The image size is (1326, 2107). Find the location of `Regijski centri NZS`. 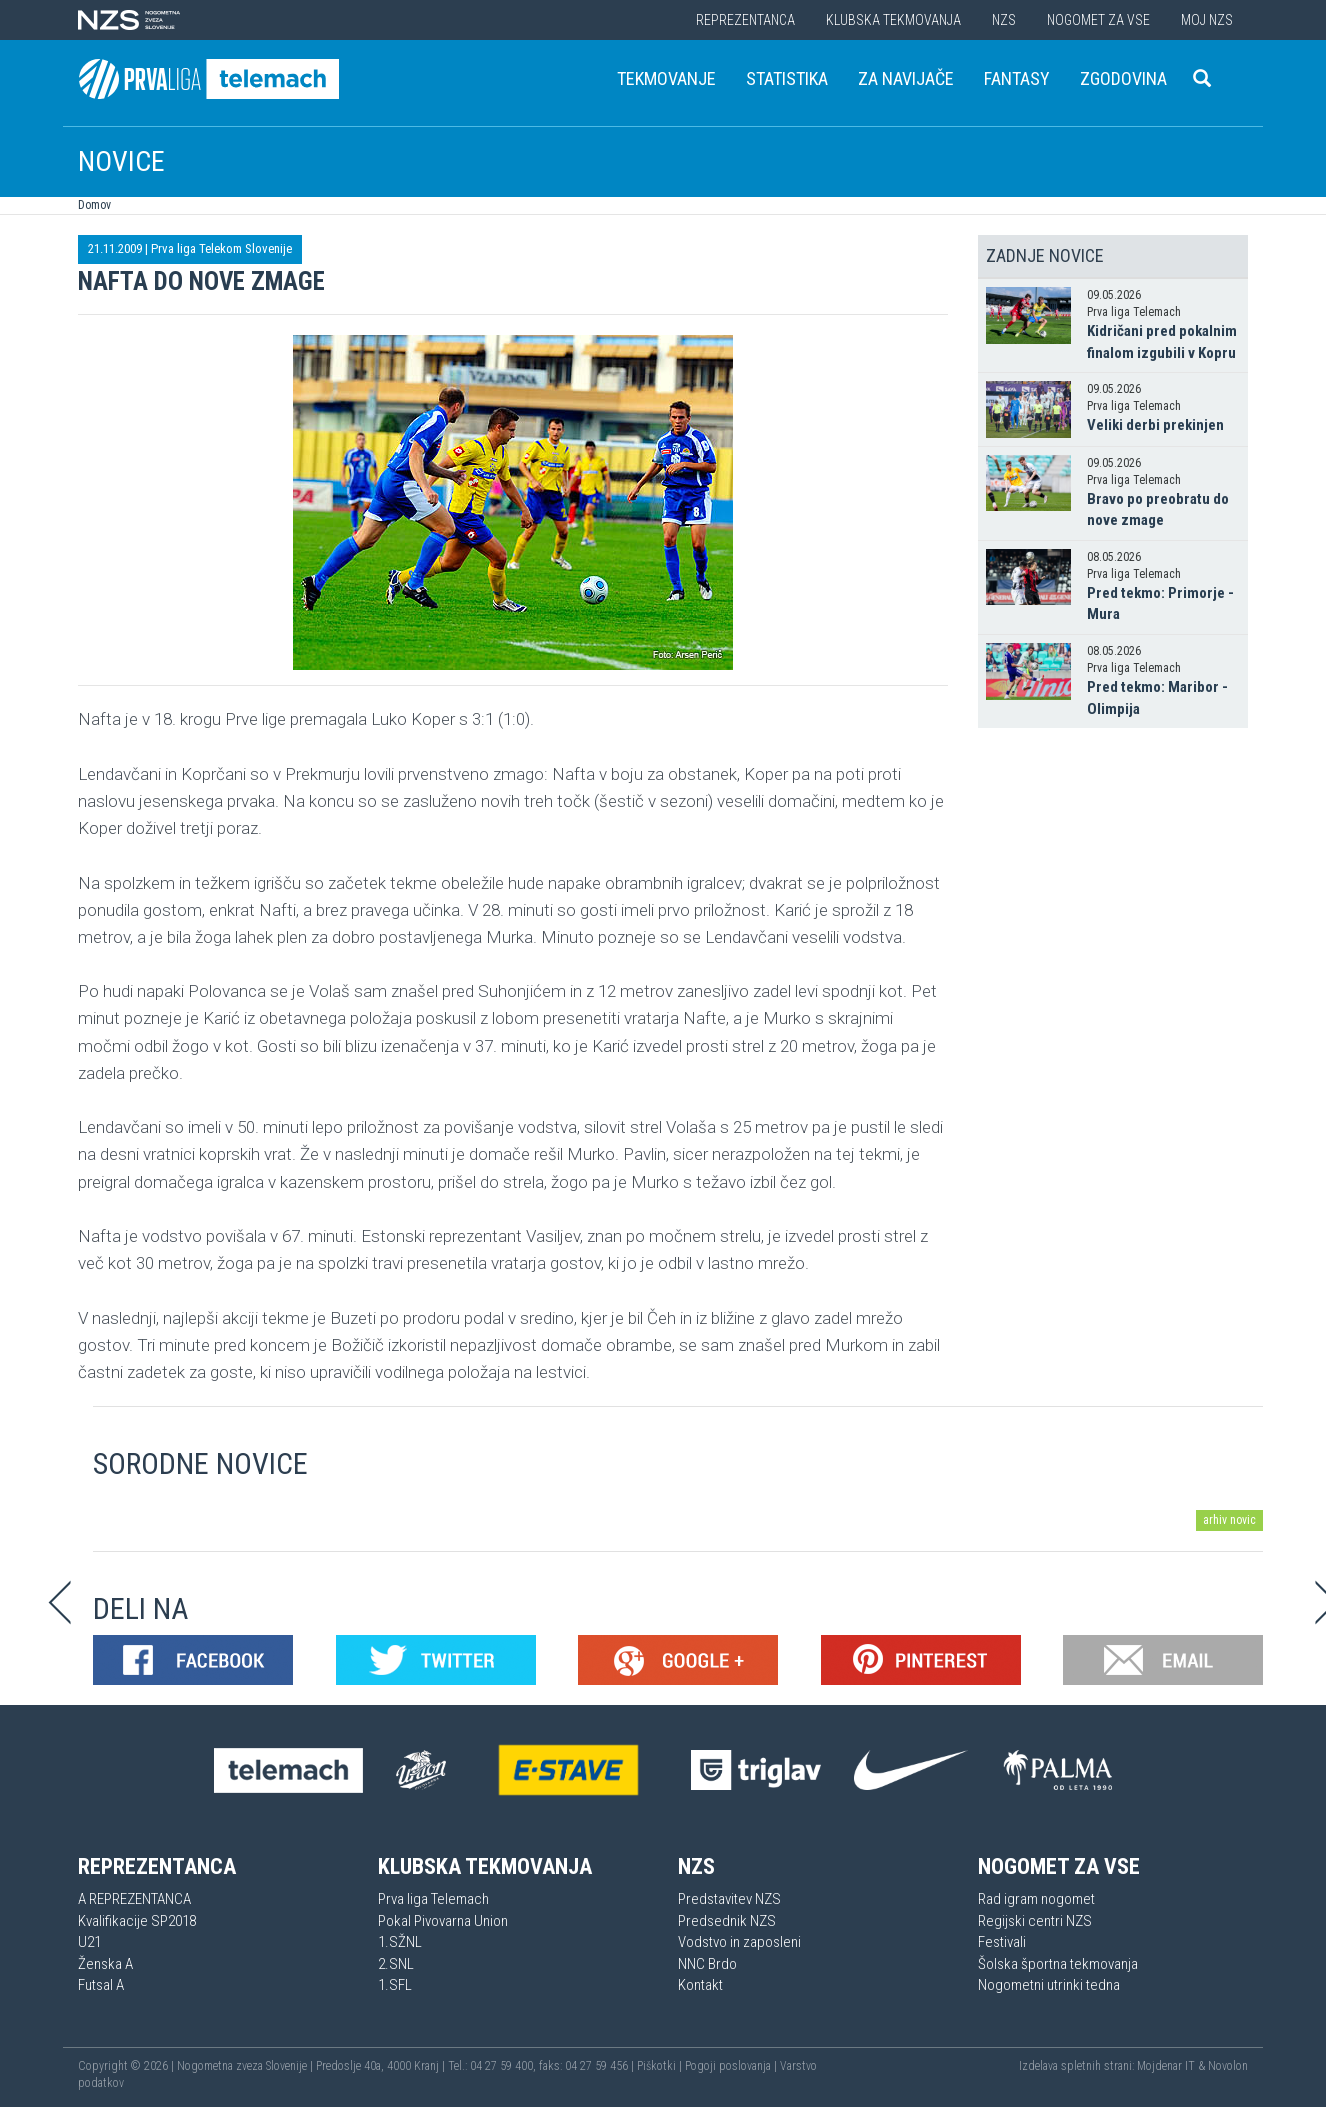

Regijski centri NZS is located at coordinates (1035, 1921).